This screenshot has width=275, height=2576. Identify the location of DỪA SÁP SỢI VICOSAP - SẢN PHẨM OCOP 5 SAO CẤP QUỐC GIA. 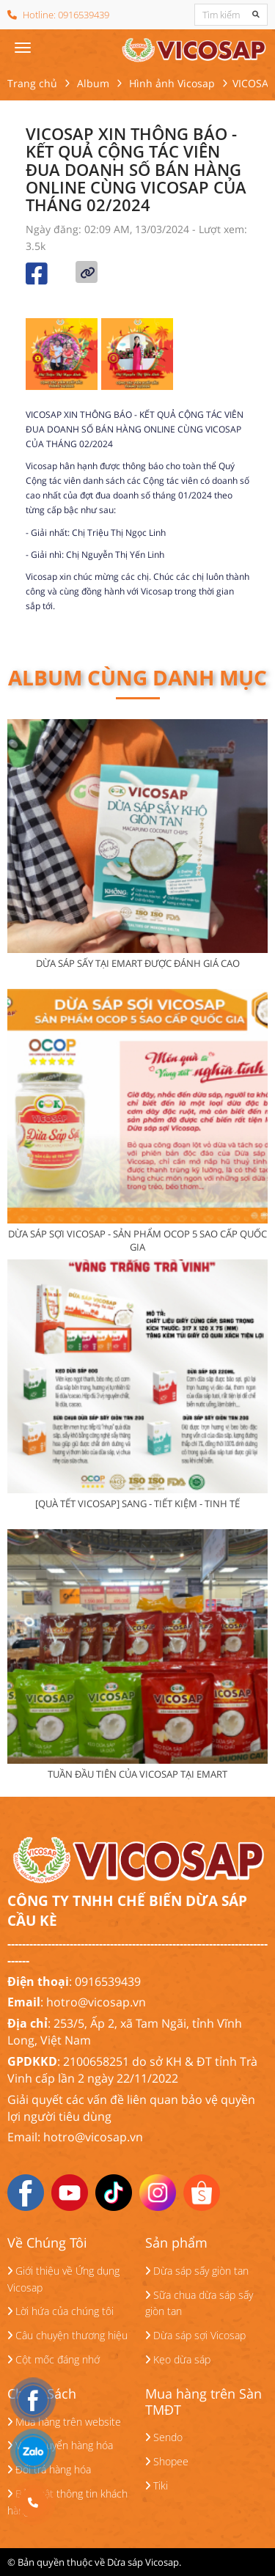
(137, 1240).